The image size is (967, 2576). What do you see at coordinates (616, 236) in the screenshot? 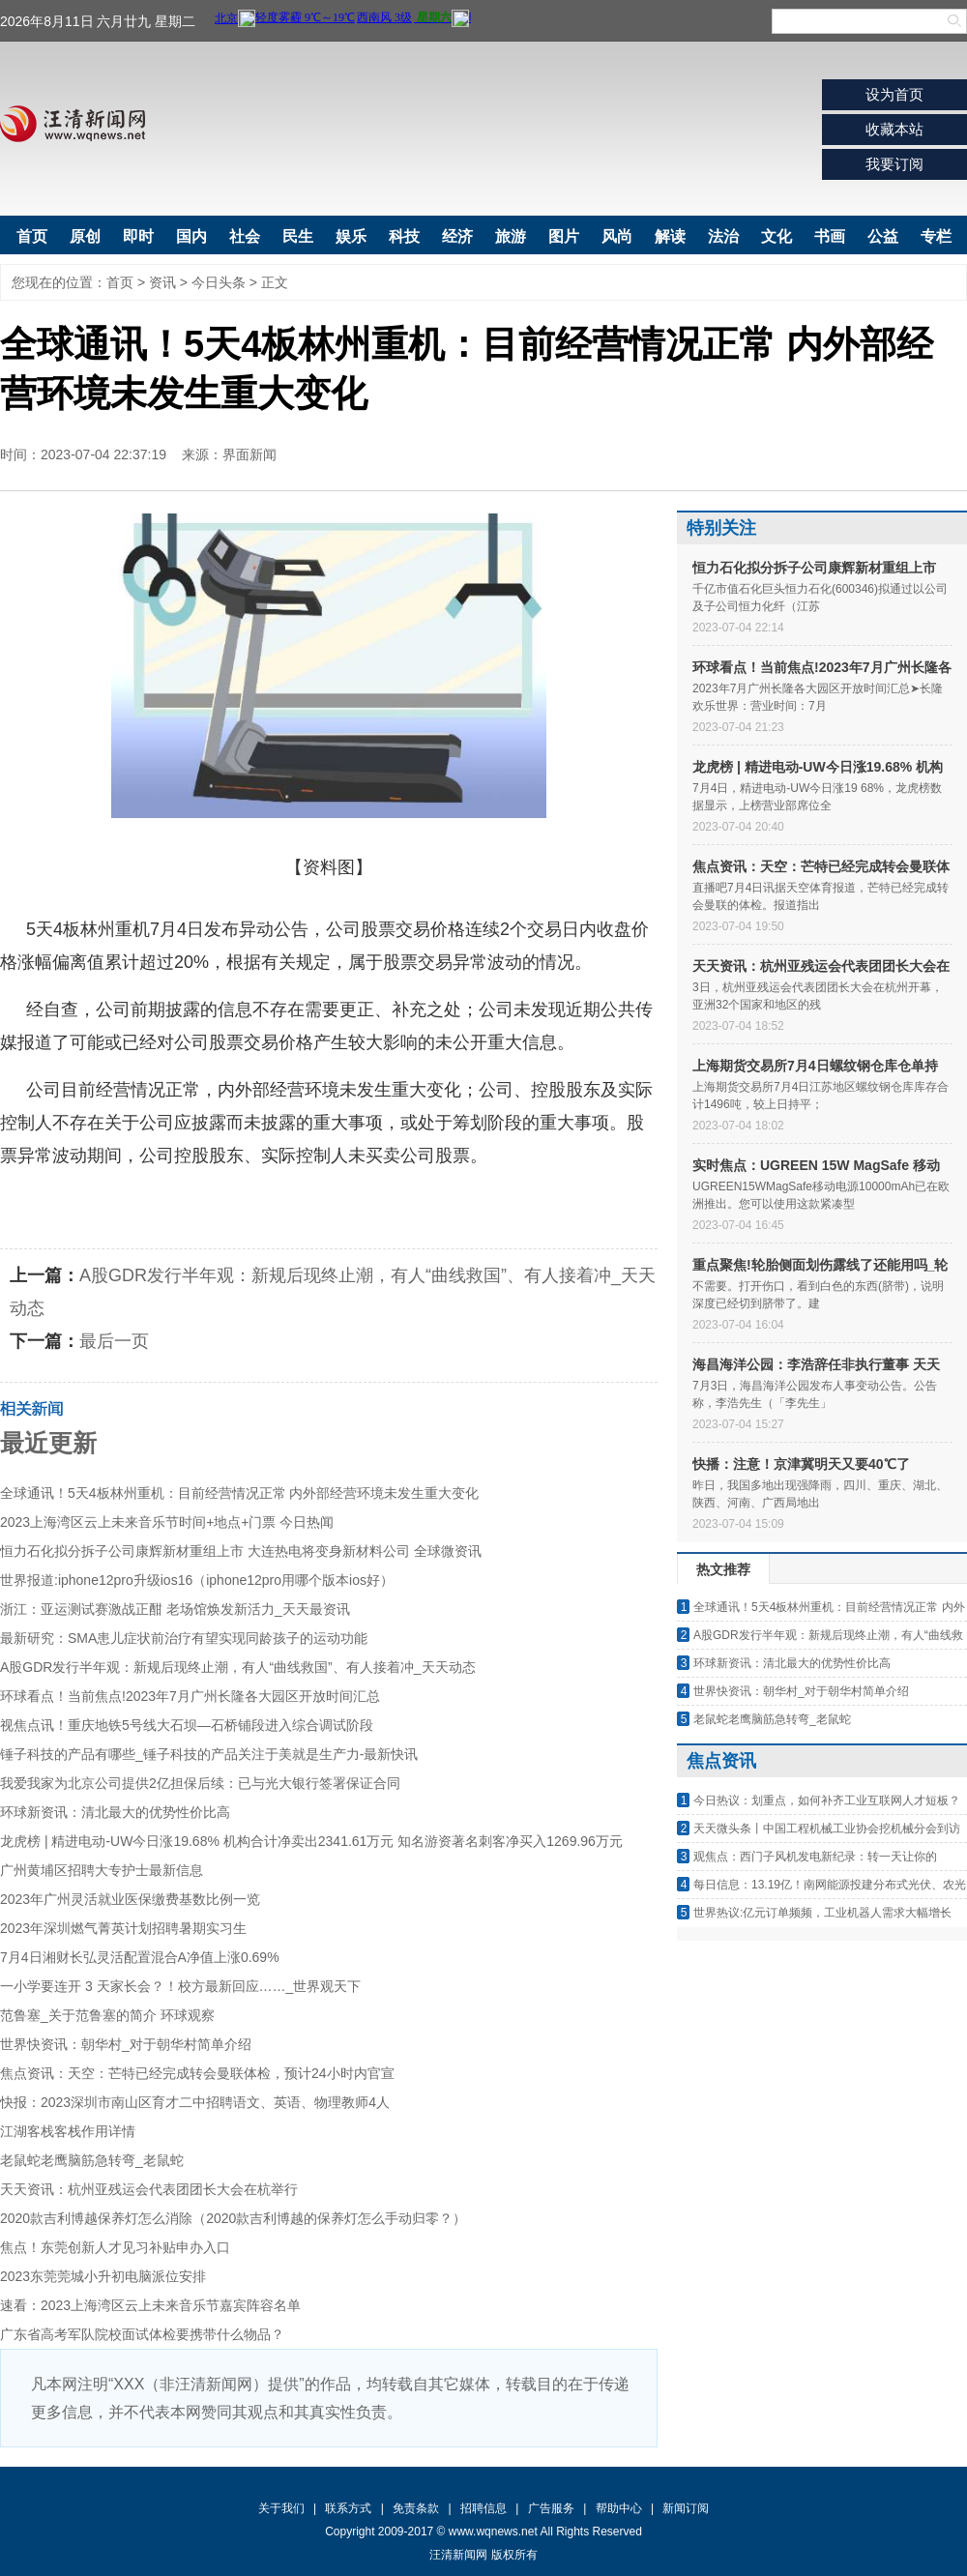
I see `风尚` at bounding box center [616, 236].